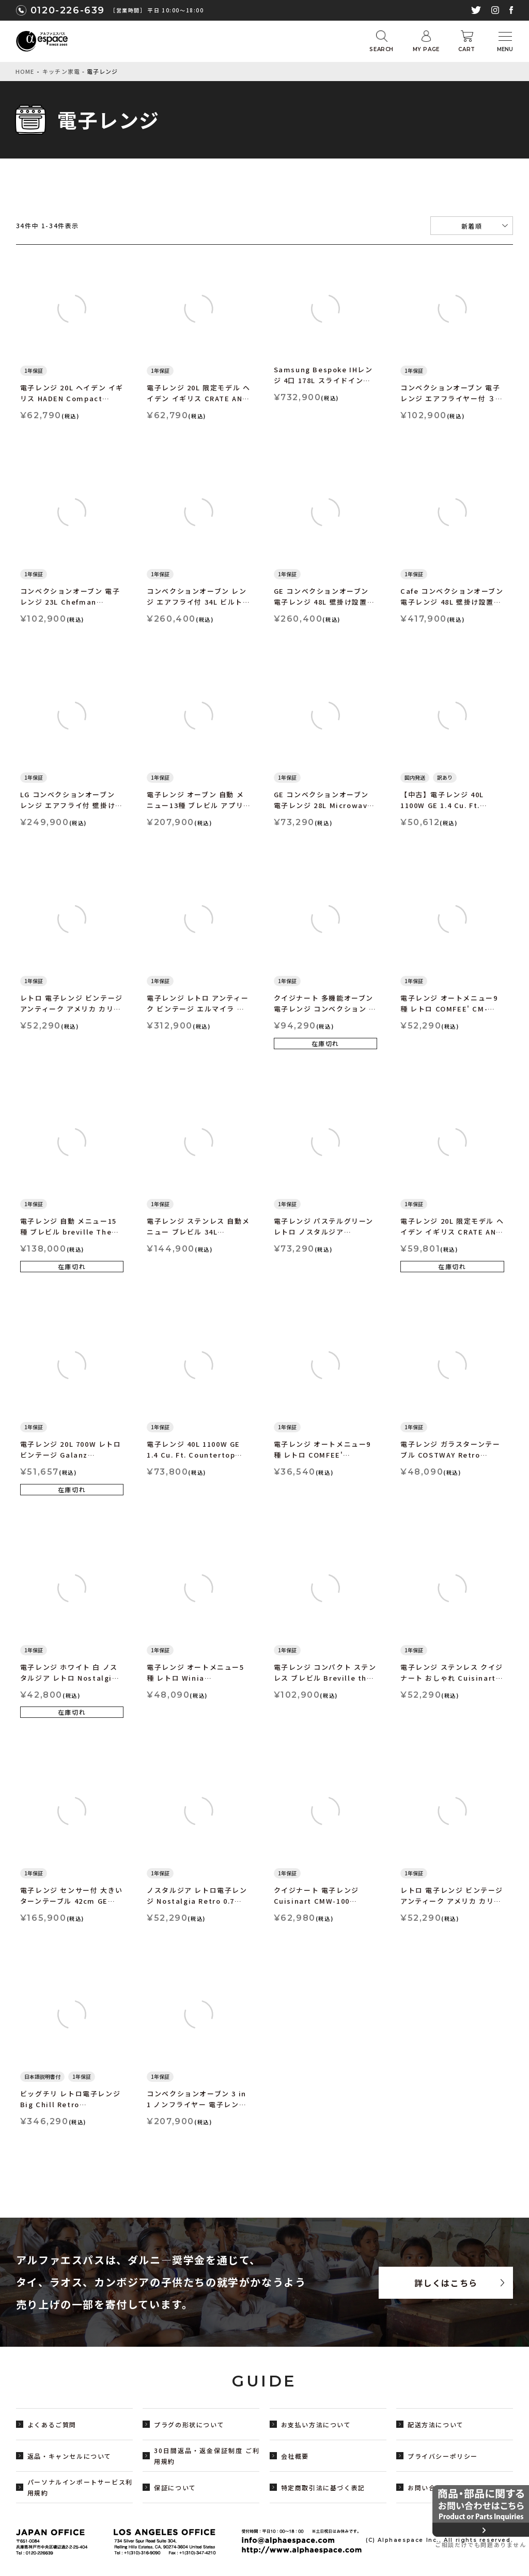 This screenshot has width=529, height=2576. I want to click on よくあるご質問, so click(51, 2424).